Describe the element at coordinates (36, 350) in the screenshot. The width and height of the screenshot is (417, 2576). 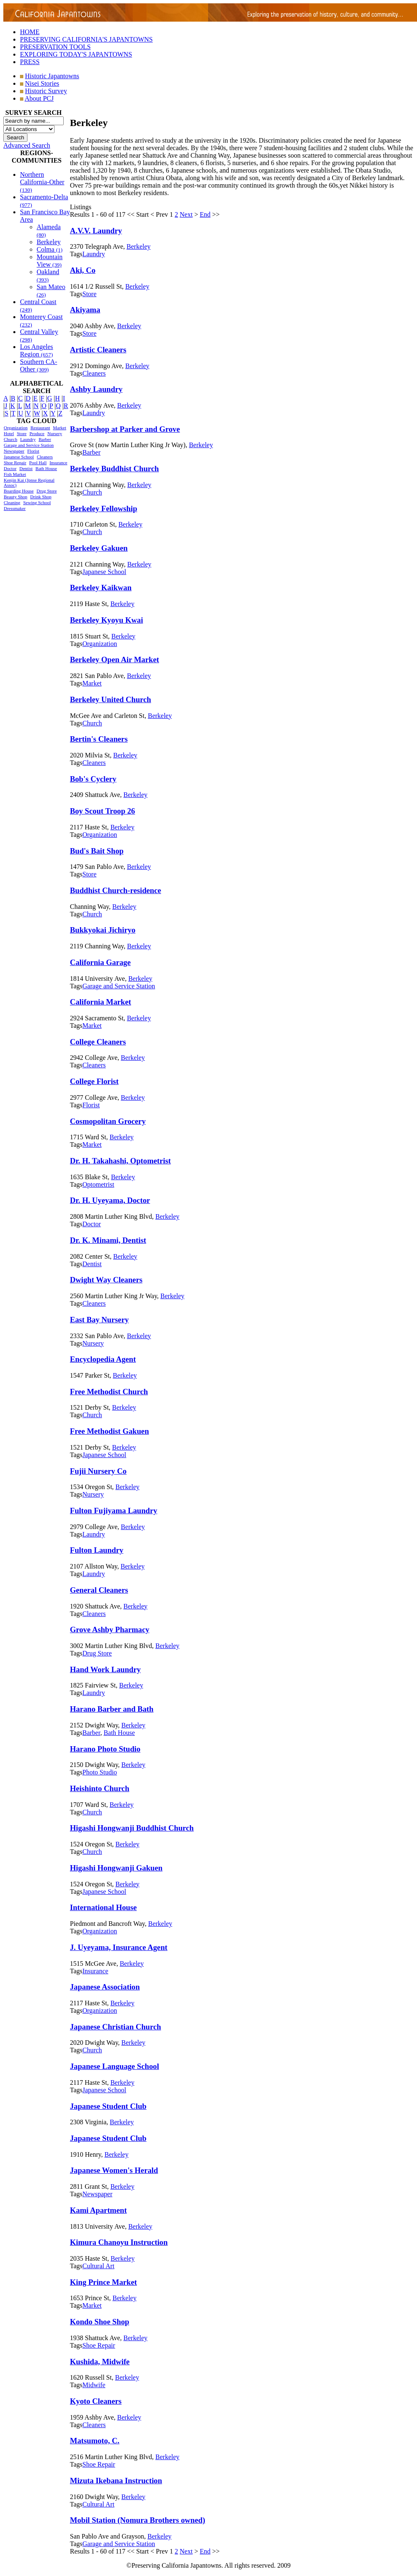
I see `Los Angeles Region` at that location.